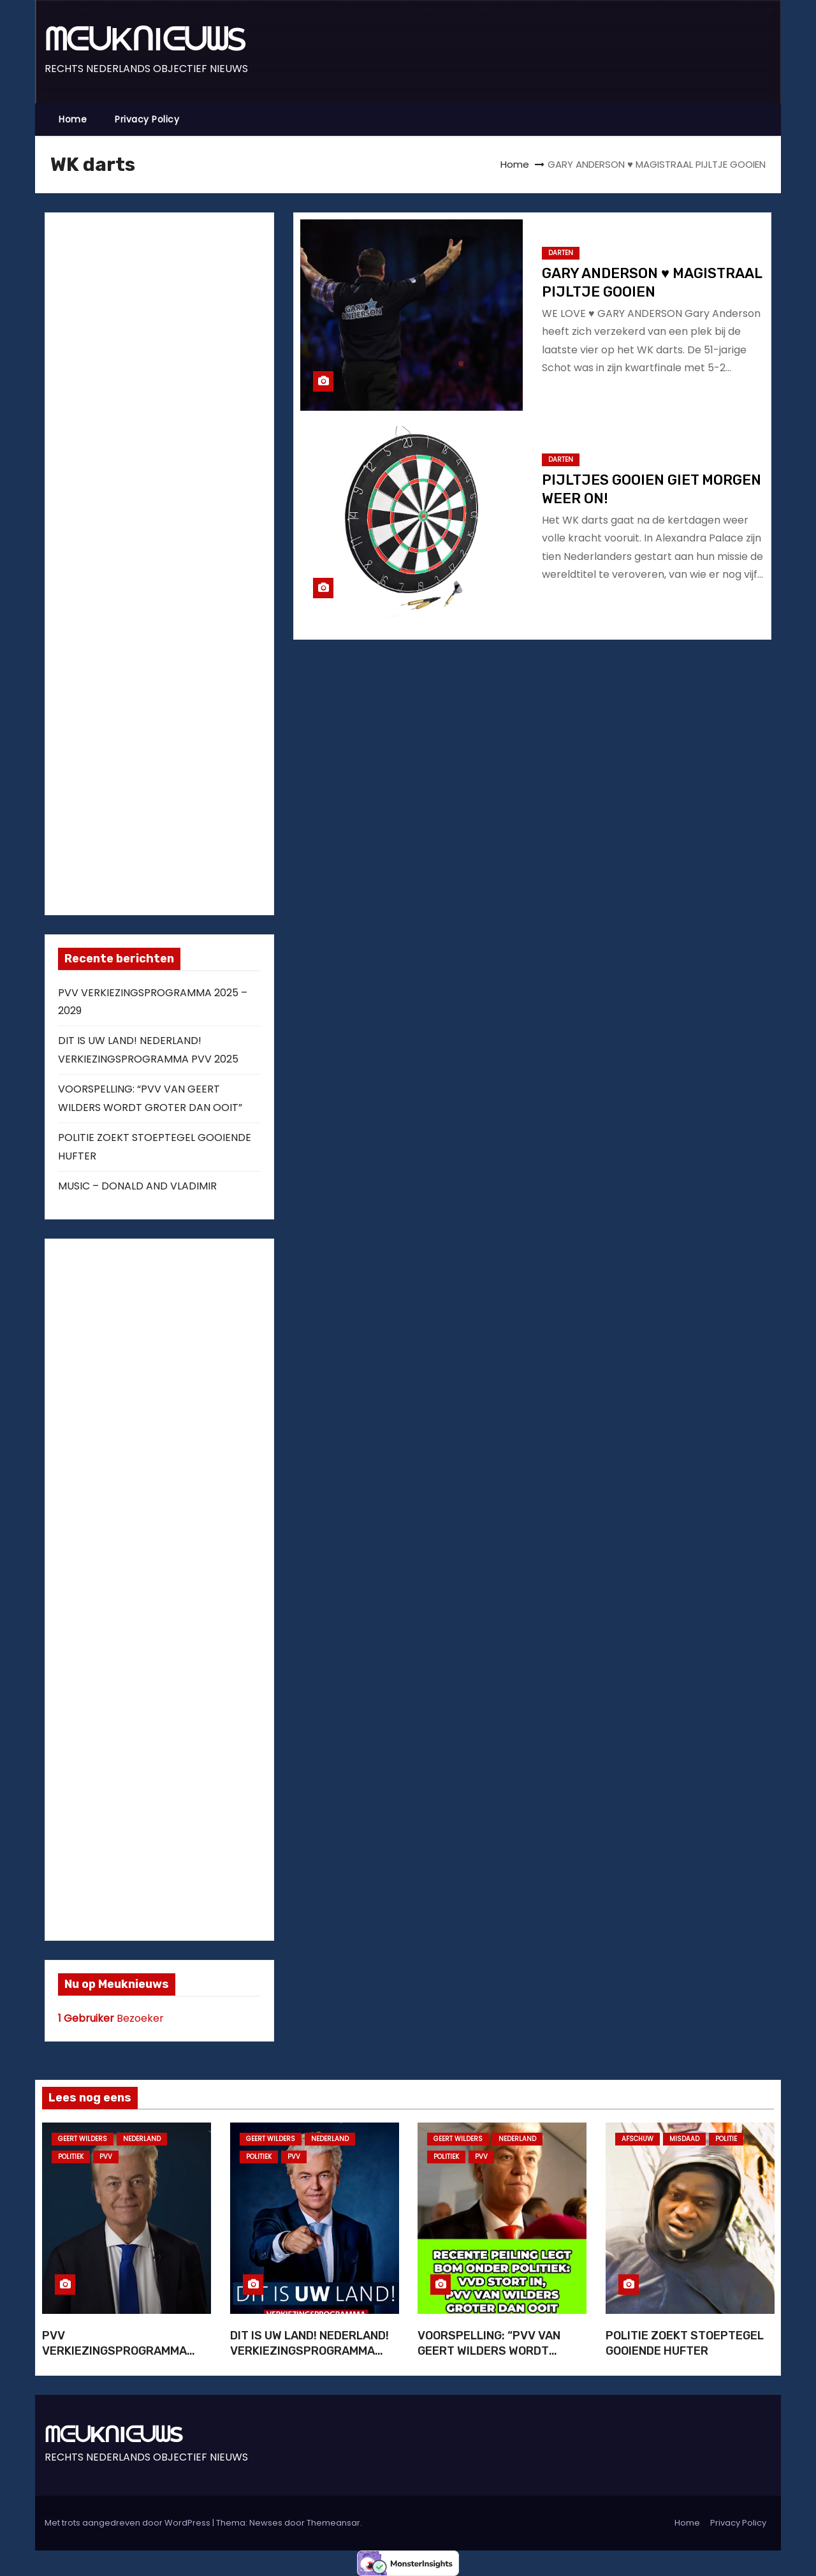 Image resolution: width=816 pixels, height=2576 pixels. I want to click on DIT IS UW LAND! NEDERLAND! VERKIEZINGSPROGRAMMA PVV 2025, so click(309, 2351).